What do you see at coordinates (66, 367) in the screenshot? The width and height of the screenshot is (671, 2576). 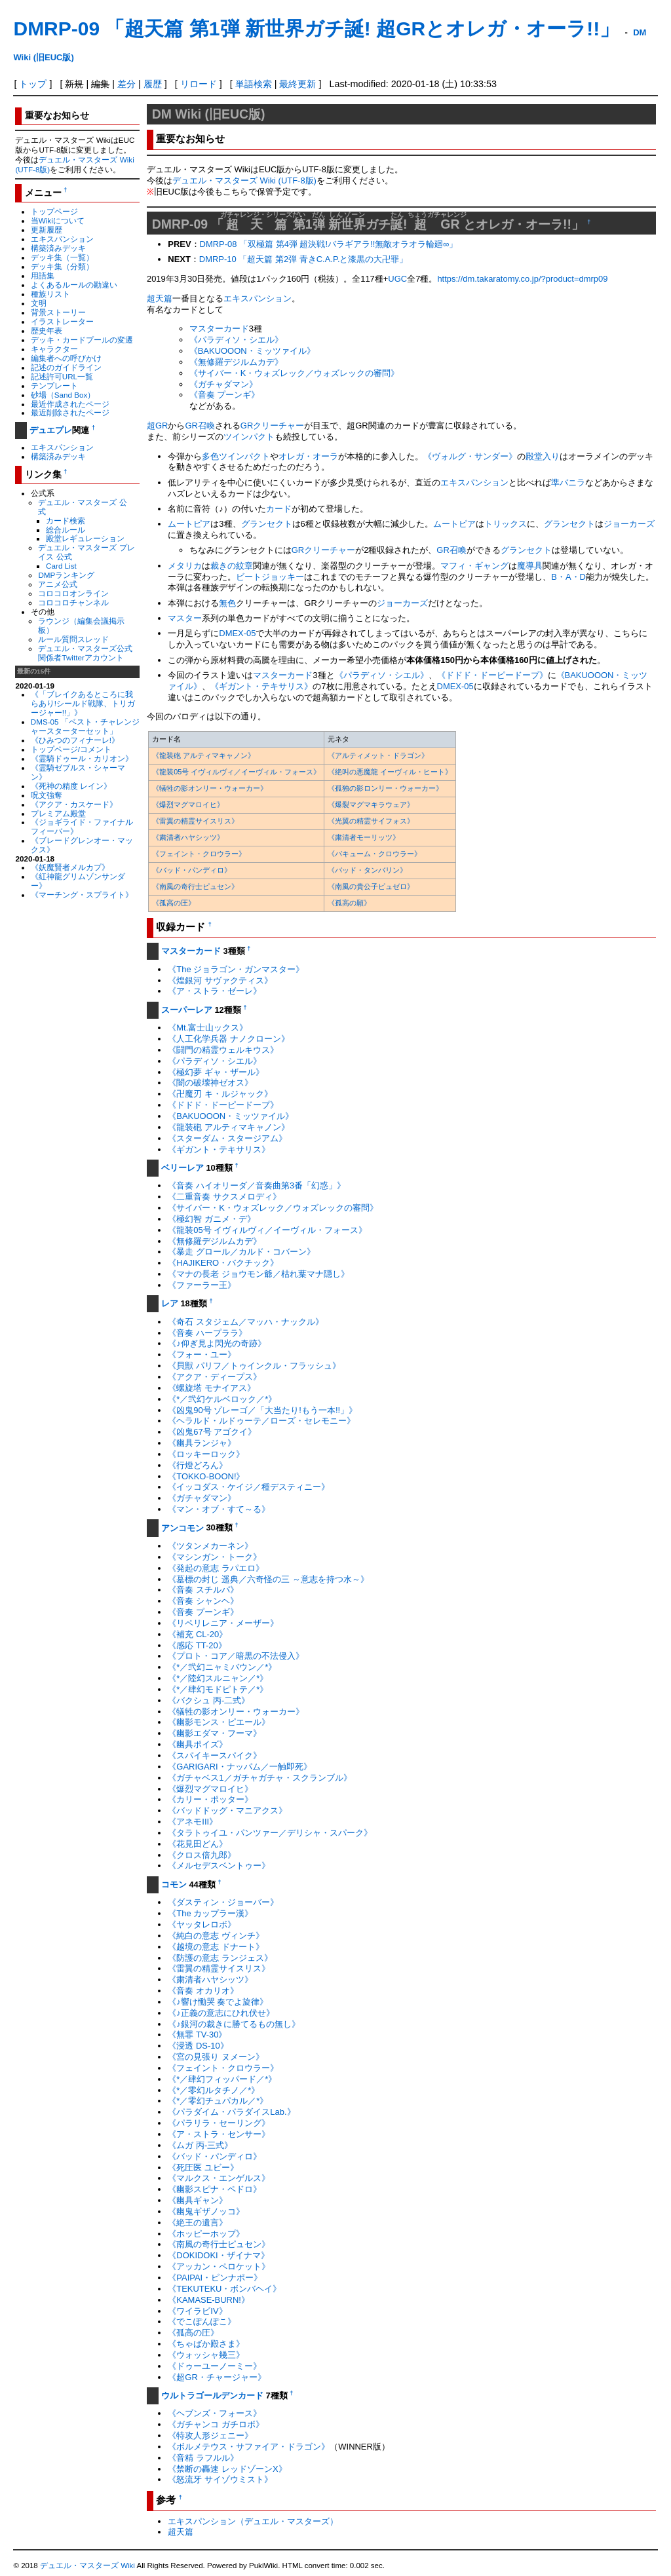 I see `記述のガイドライン` at bounding box center [66, 367].